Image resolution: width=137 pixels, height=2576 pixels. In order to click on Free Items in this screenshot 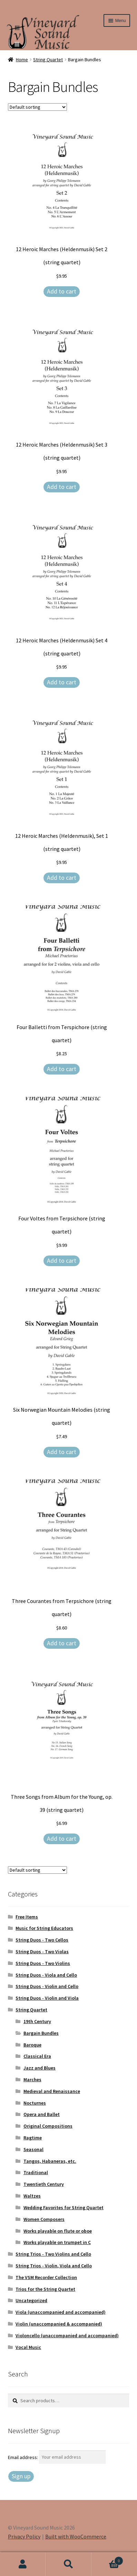, I will do `click(27, 1917)`.